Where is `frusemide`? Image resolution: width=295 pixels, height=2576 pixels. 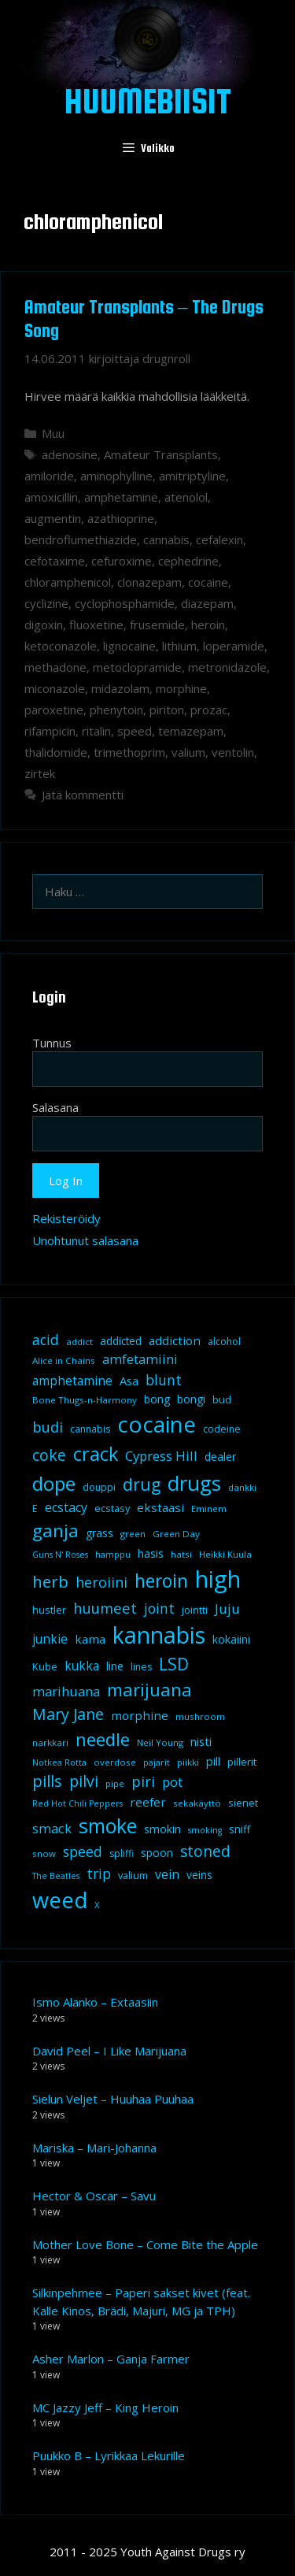
frusemide is located at coordinates (157, 624).